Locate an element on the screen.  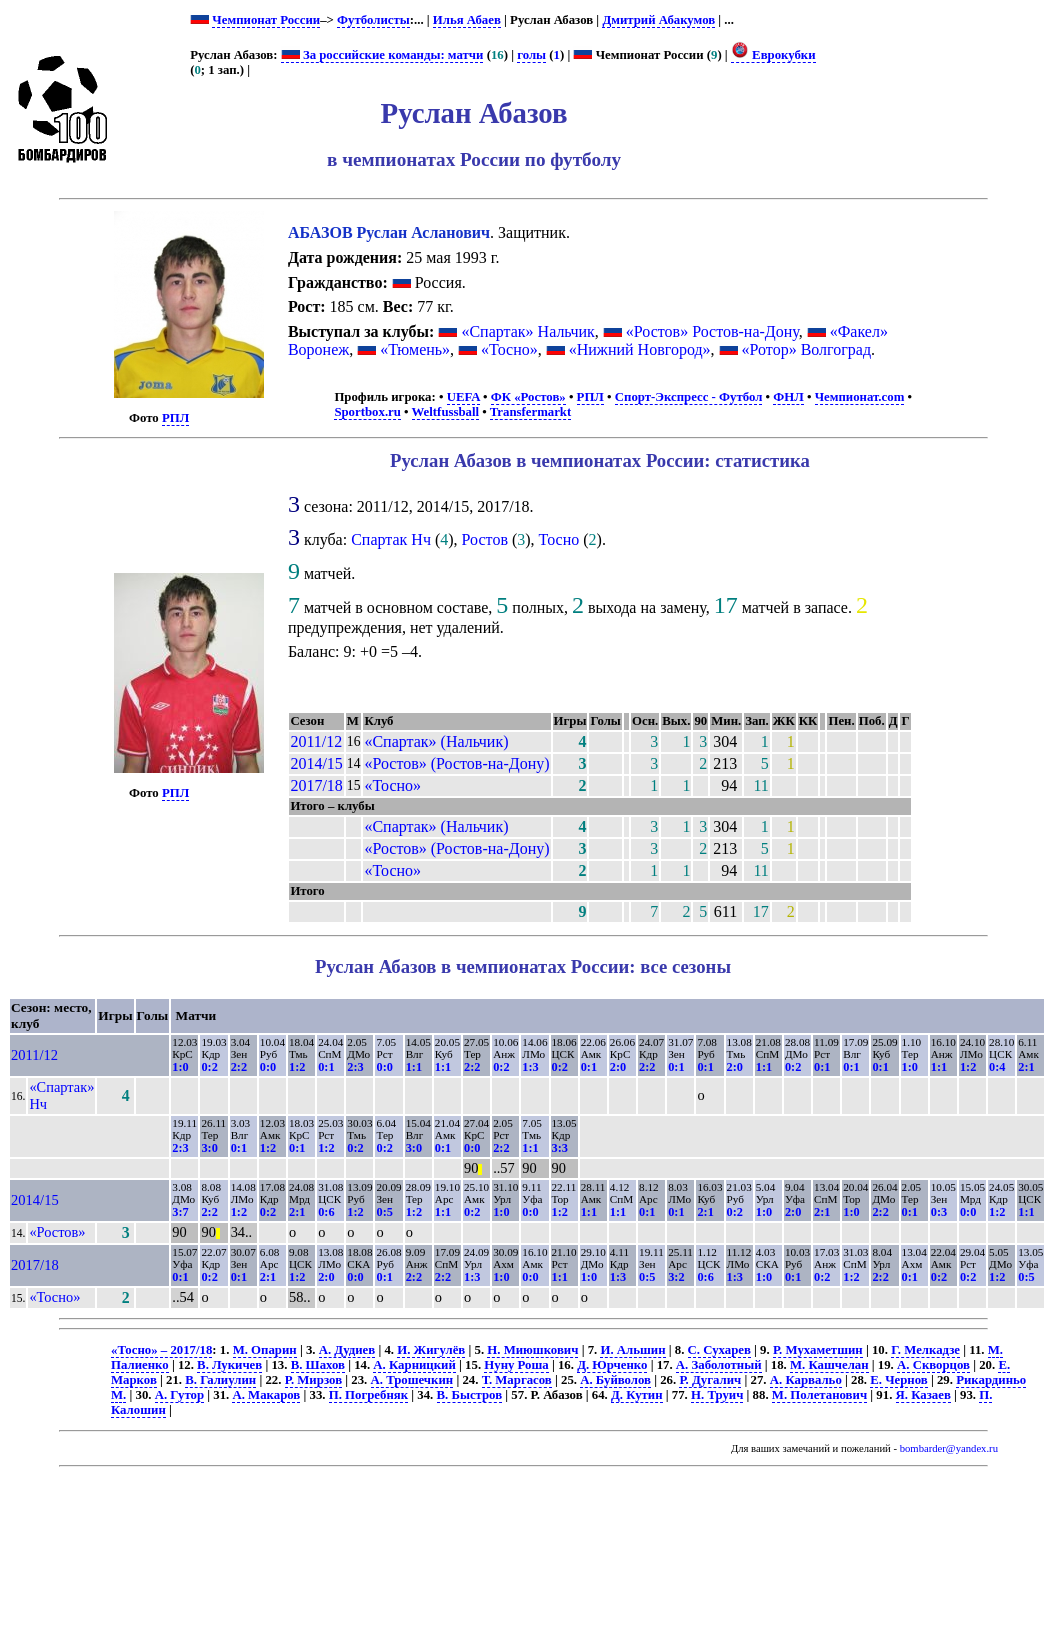
«Ростов» Ростов-на-Дону is located at coordinates (712, 331).